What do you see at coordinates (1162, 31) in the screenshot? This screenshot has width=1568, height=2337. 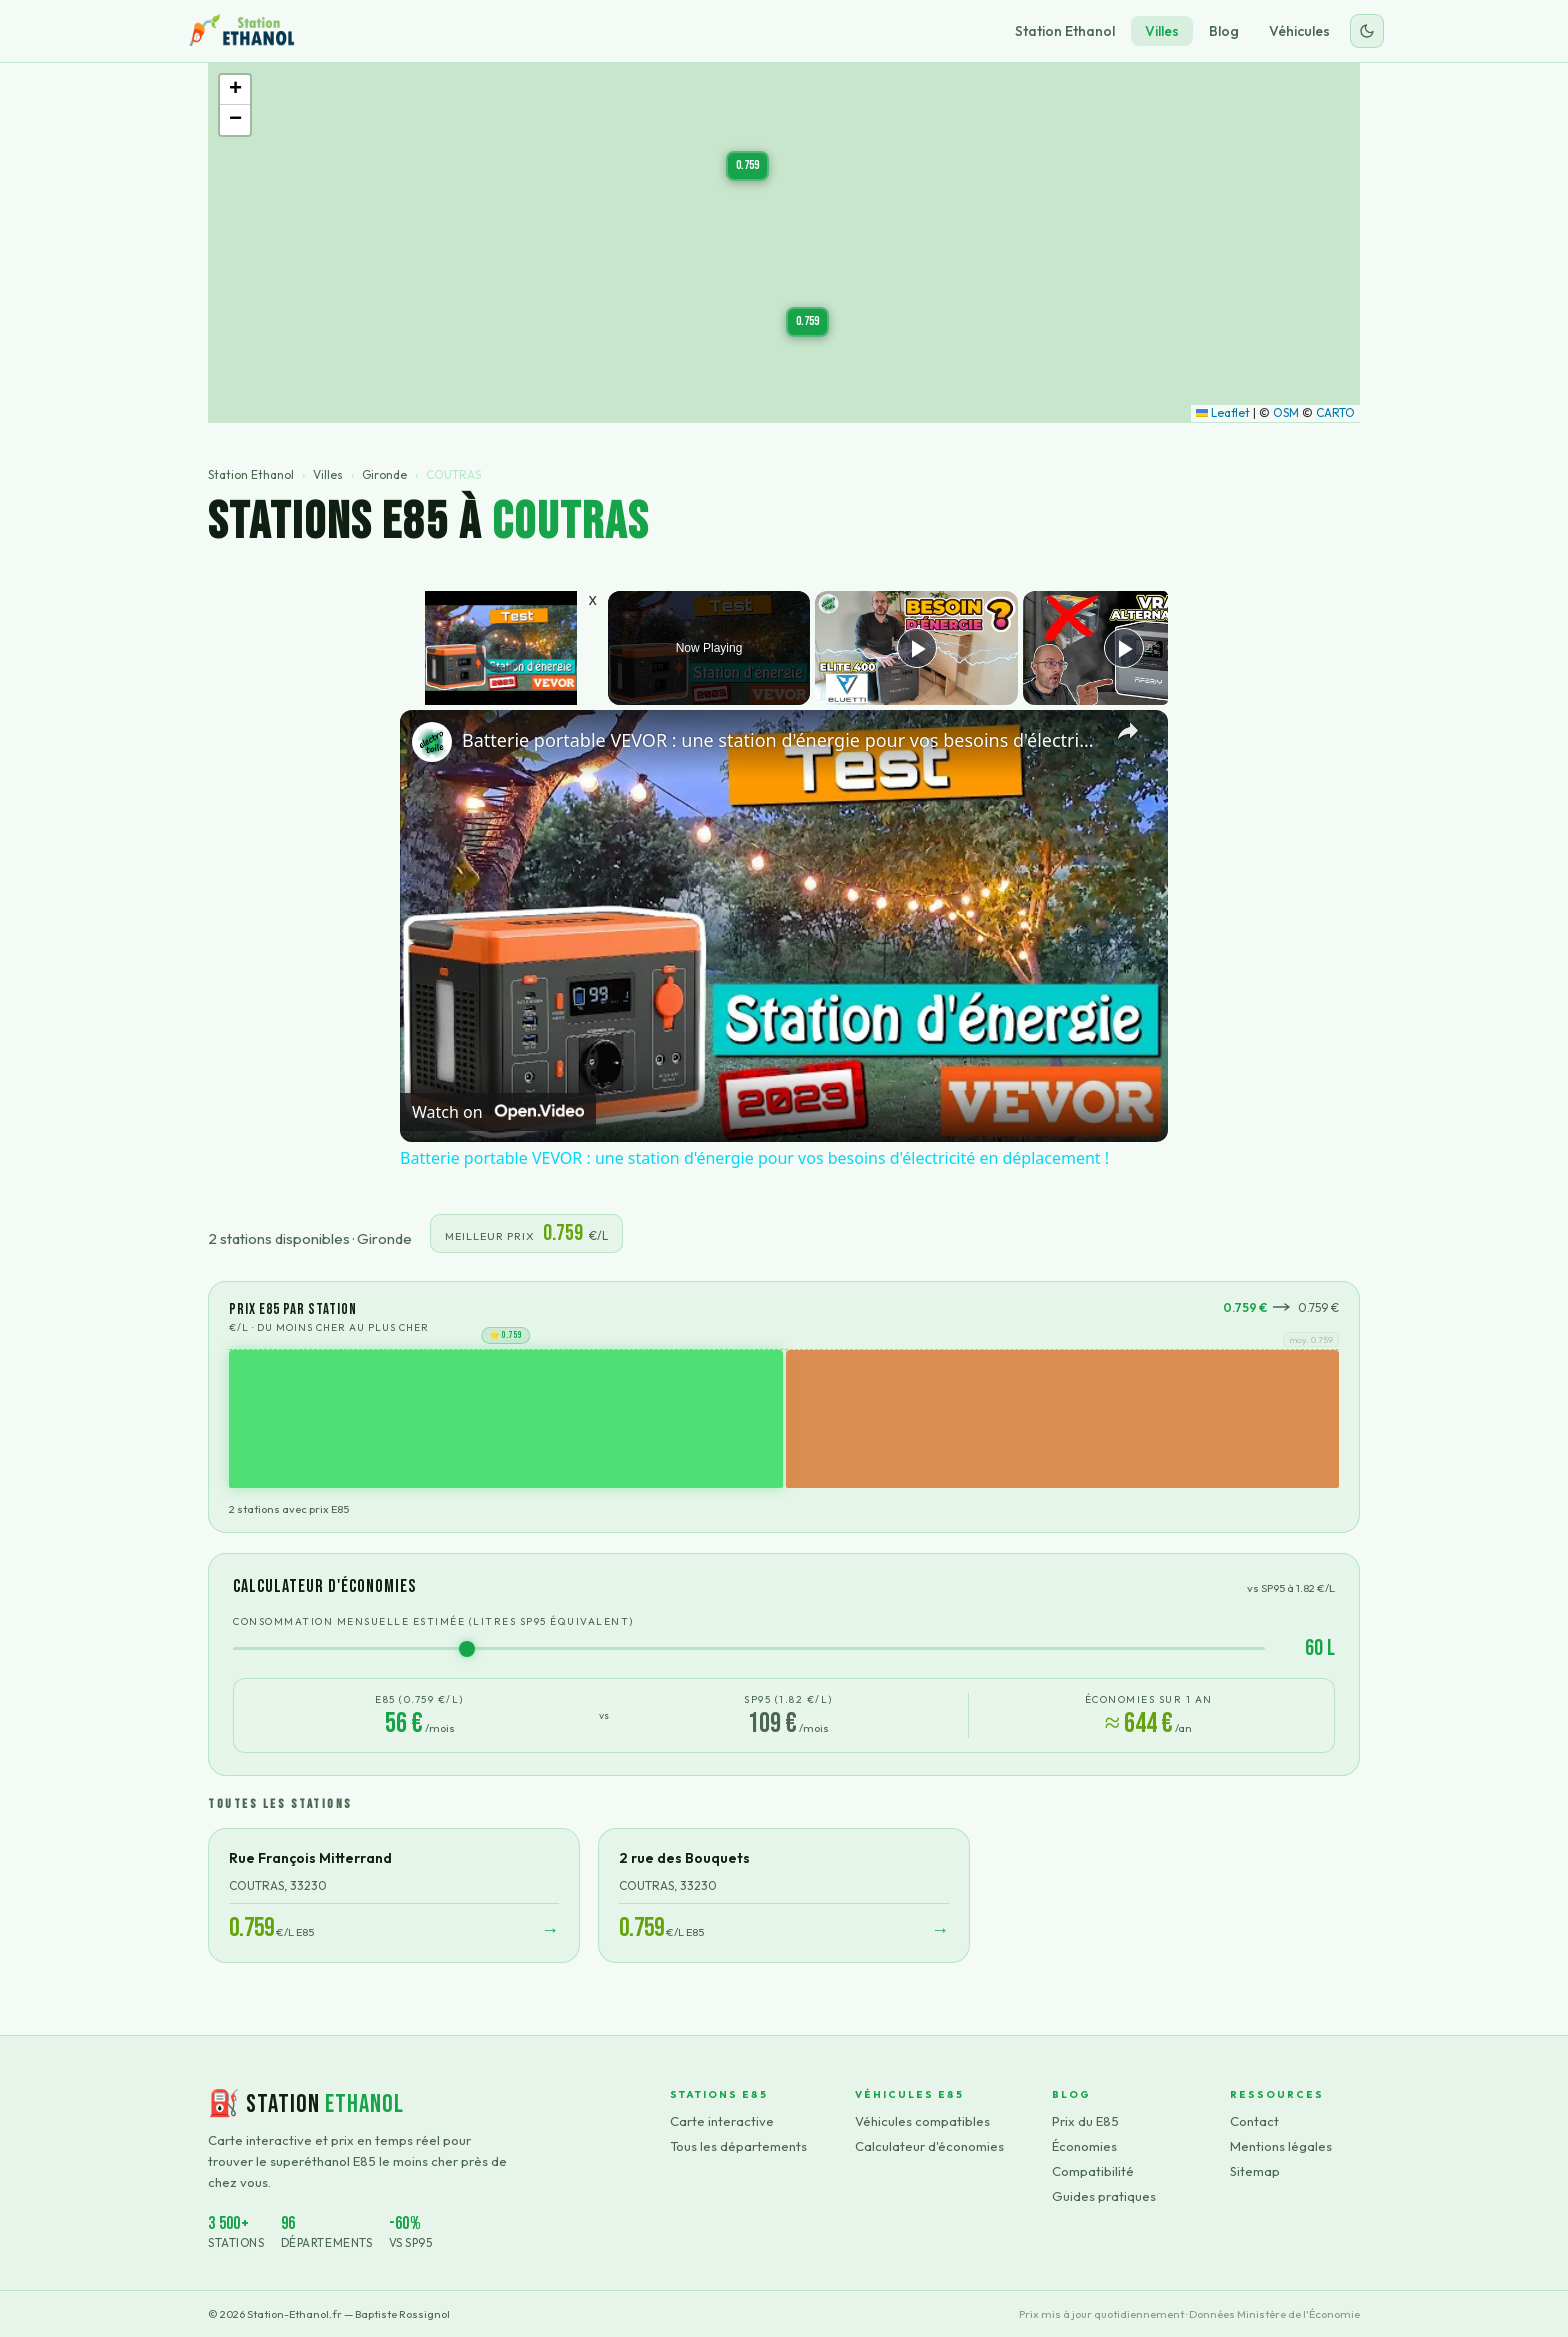 I see `Villes` at bounding box center [1162, 31].